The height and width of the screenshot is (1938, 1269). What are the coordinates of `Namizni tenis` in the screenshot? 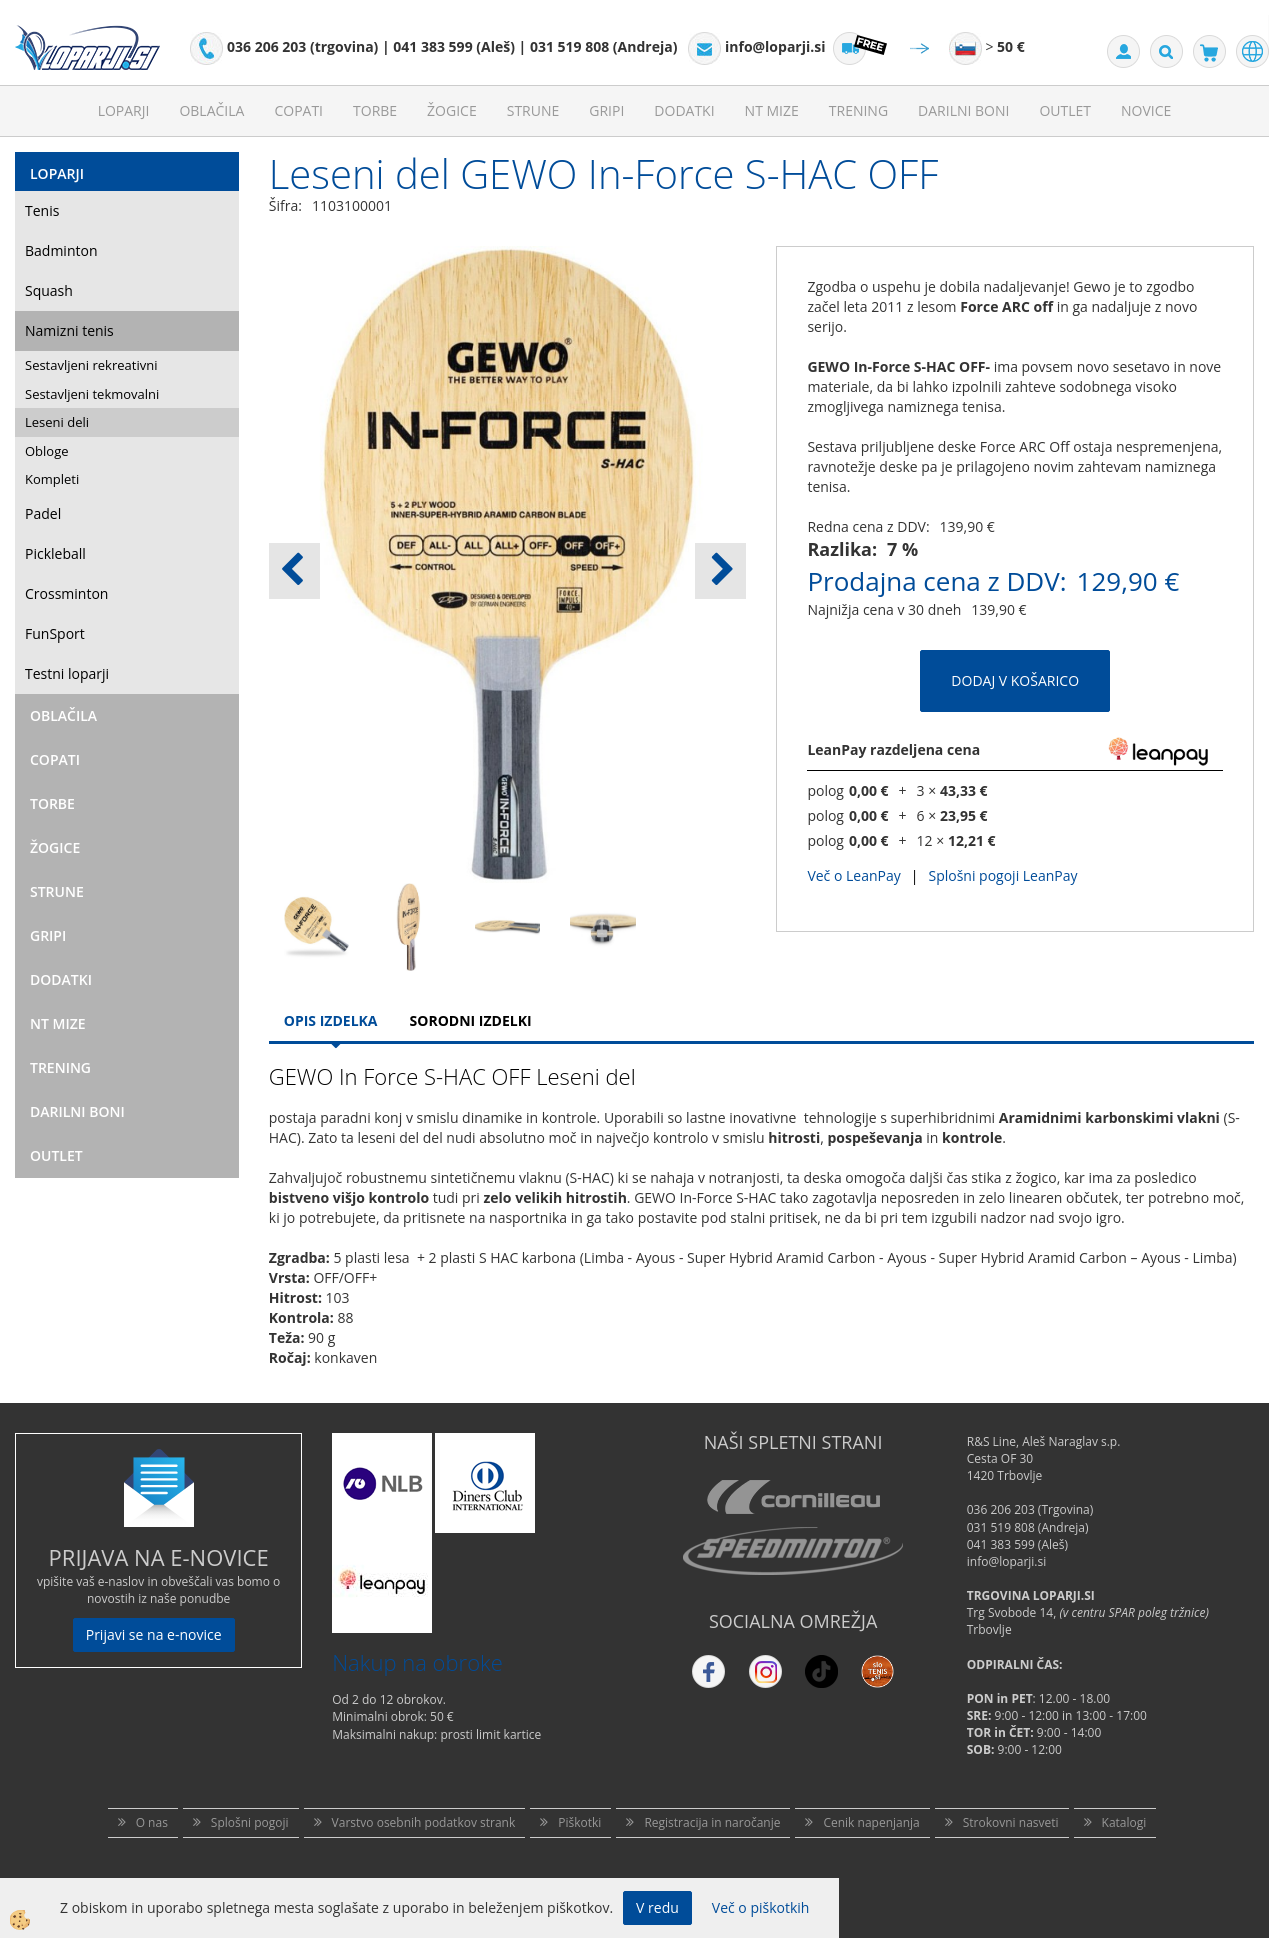 It's located at (69, 330).